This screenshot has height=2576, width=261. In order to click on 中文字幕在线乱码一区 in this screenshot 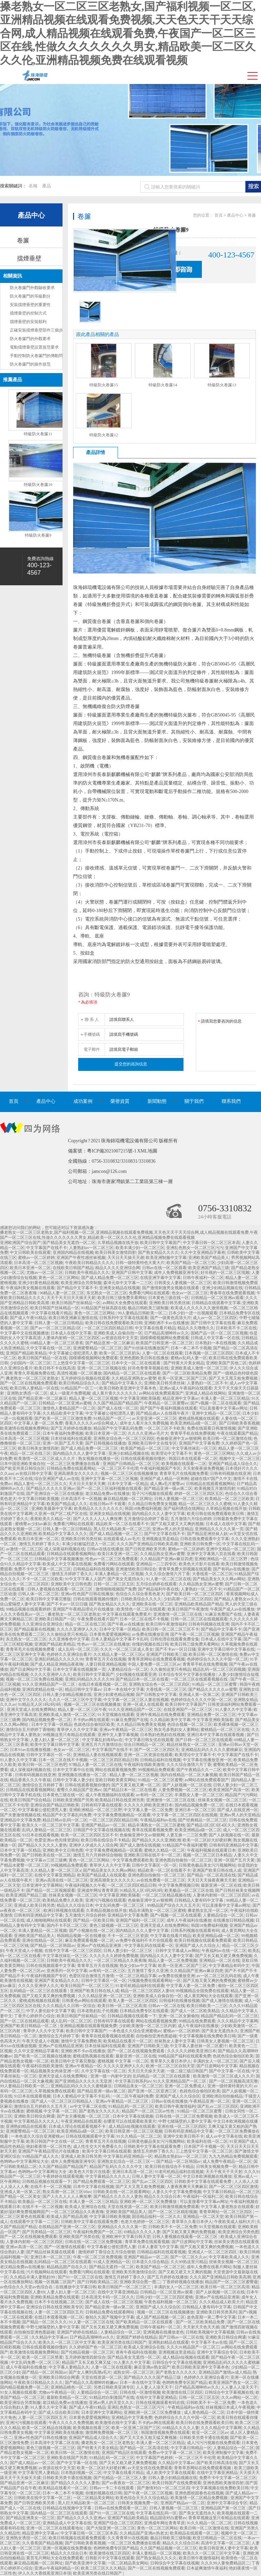, I will do `click(156, 2513)`.